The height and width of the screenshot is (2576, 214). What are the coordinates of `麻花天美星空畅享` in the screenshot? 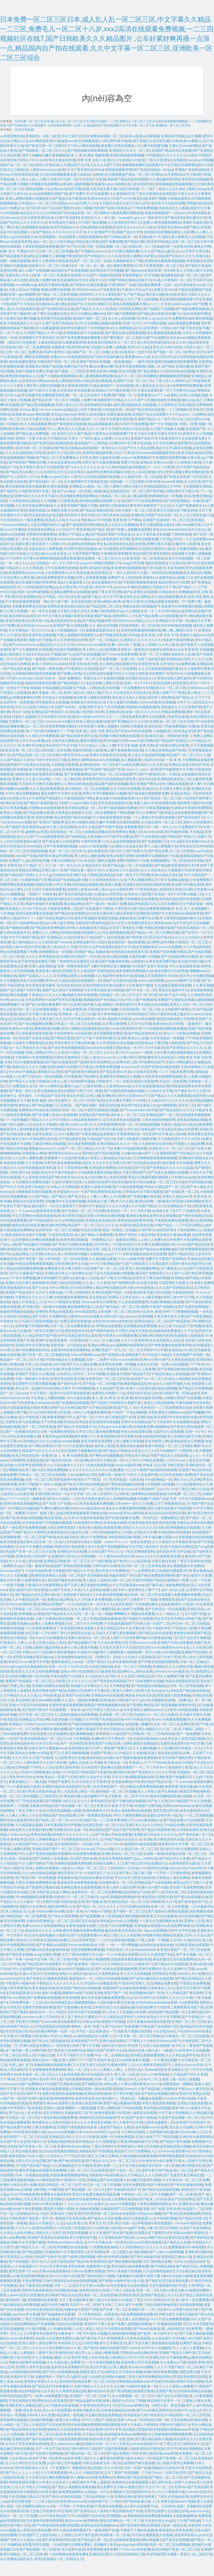 It's located at (54, 2304).